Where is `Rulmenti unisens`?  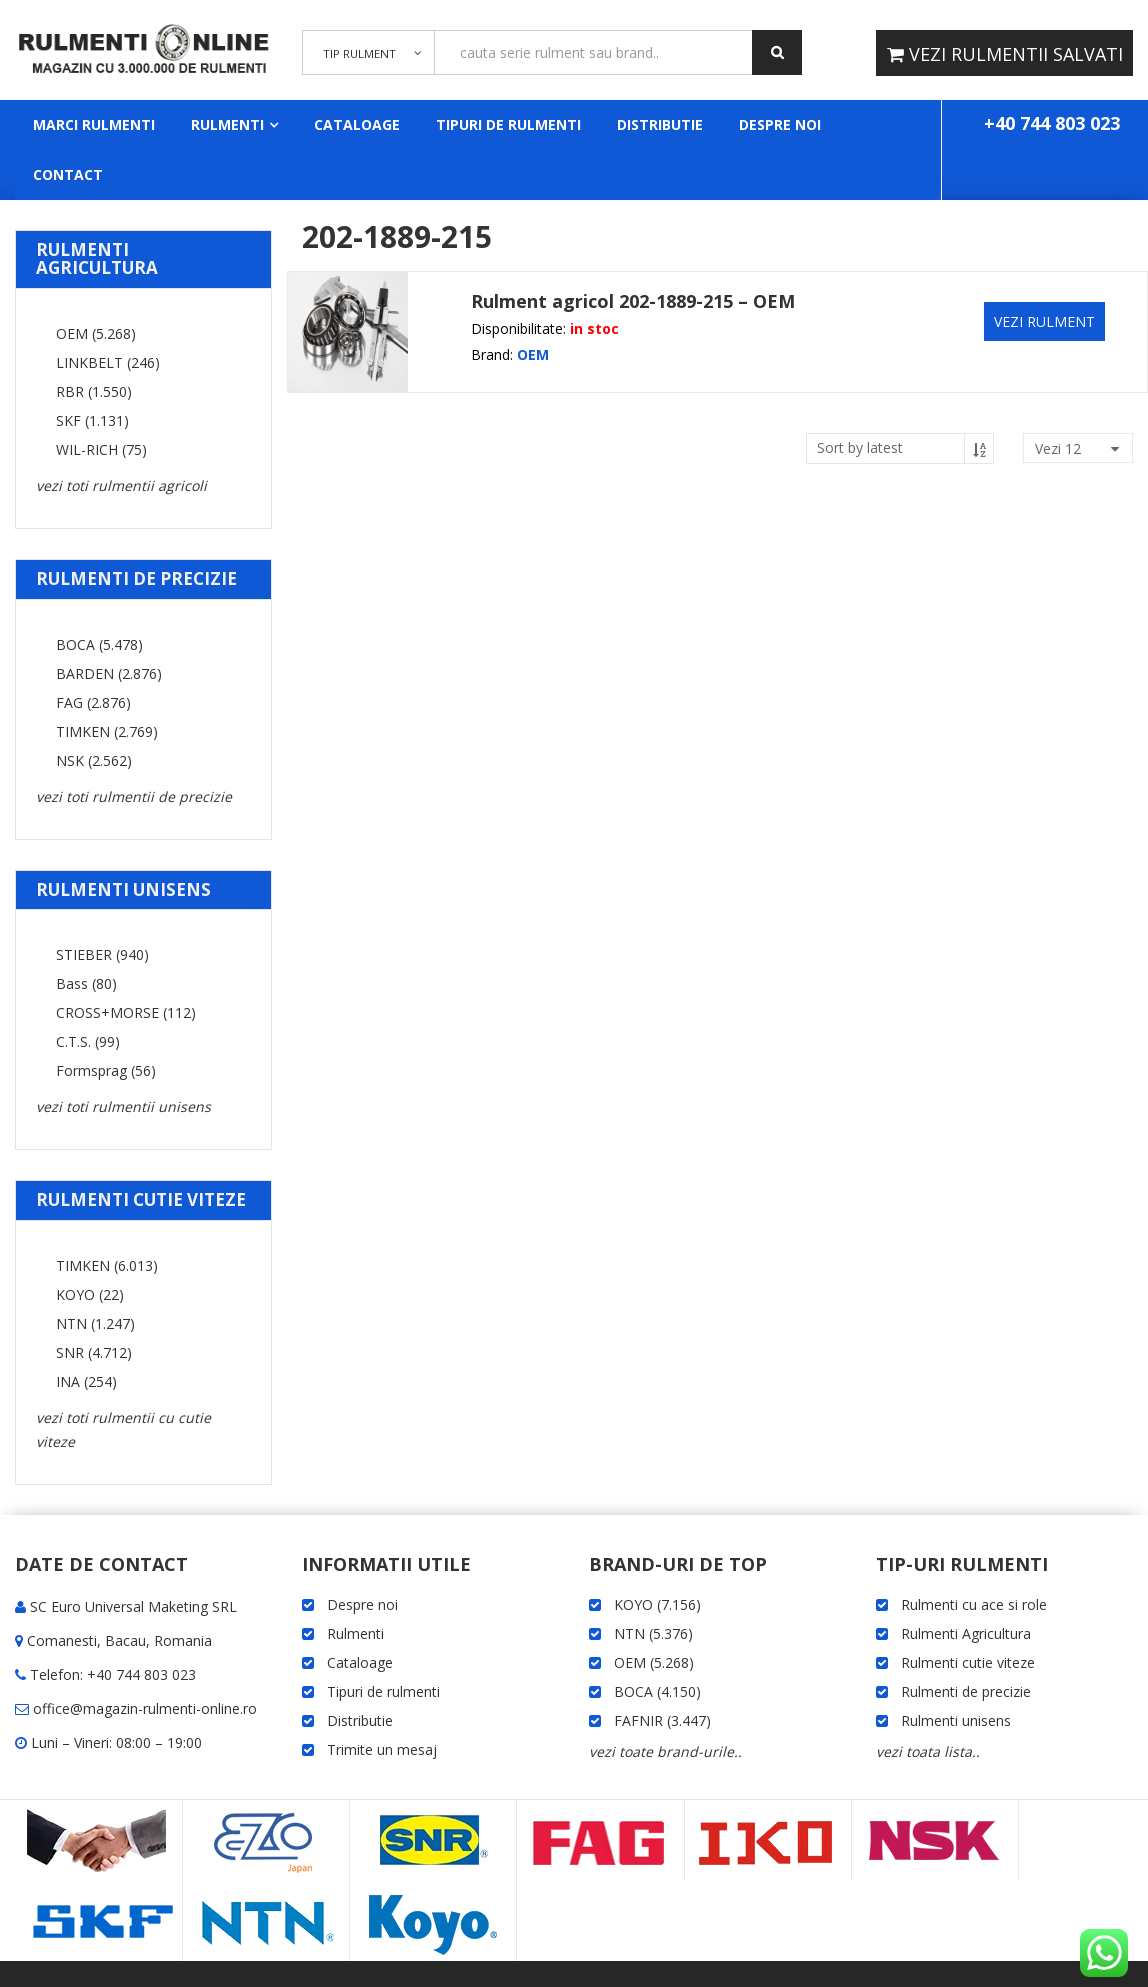 Rulmenti unisens is located at coordinates (956, 1720).